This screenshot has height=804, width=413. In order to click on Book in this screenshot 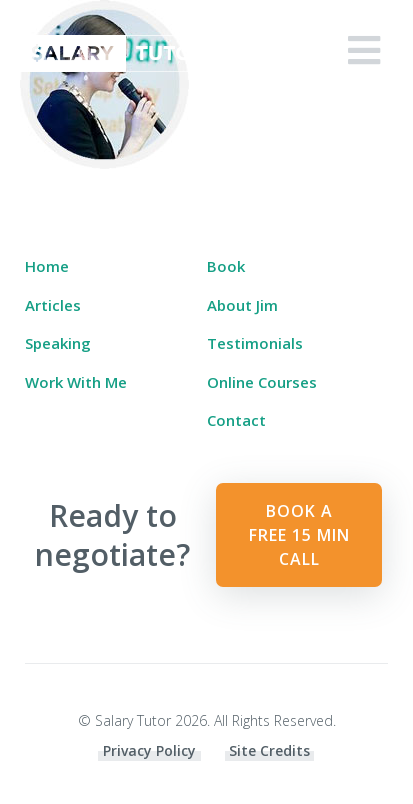, I will do `click(226, 266)`.